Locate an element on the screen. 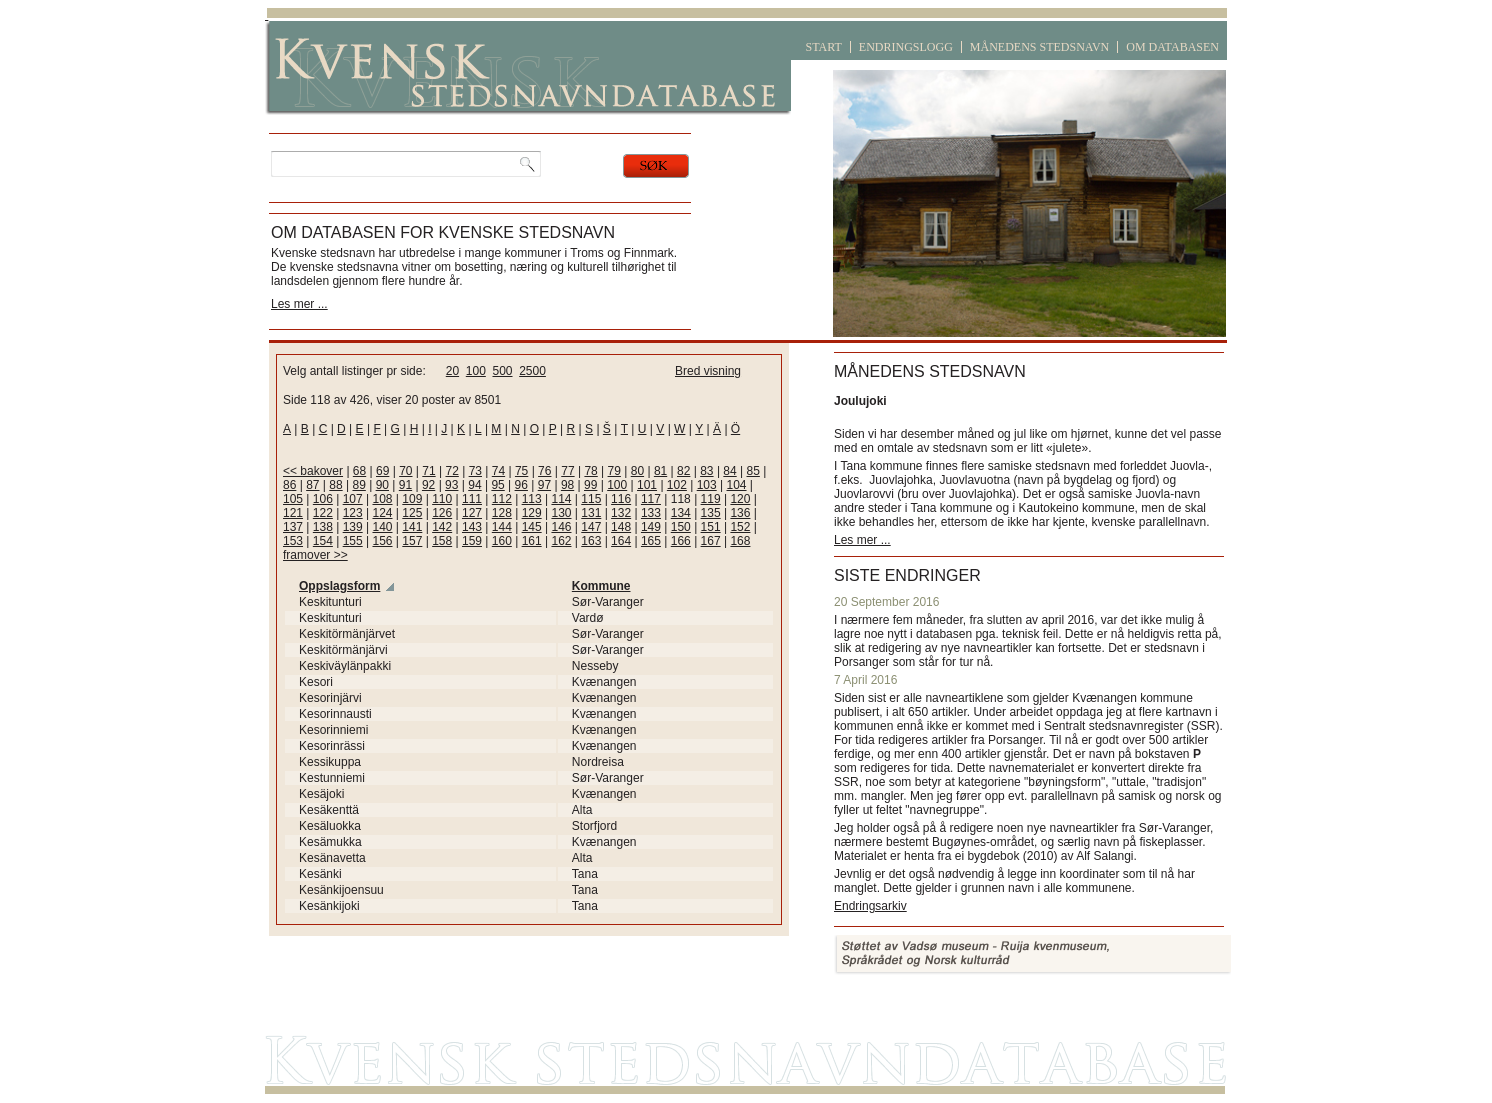 This screenshot has height=1103, width=1492. 153 is located at coordinates (293, 541).